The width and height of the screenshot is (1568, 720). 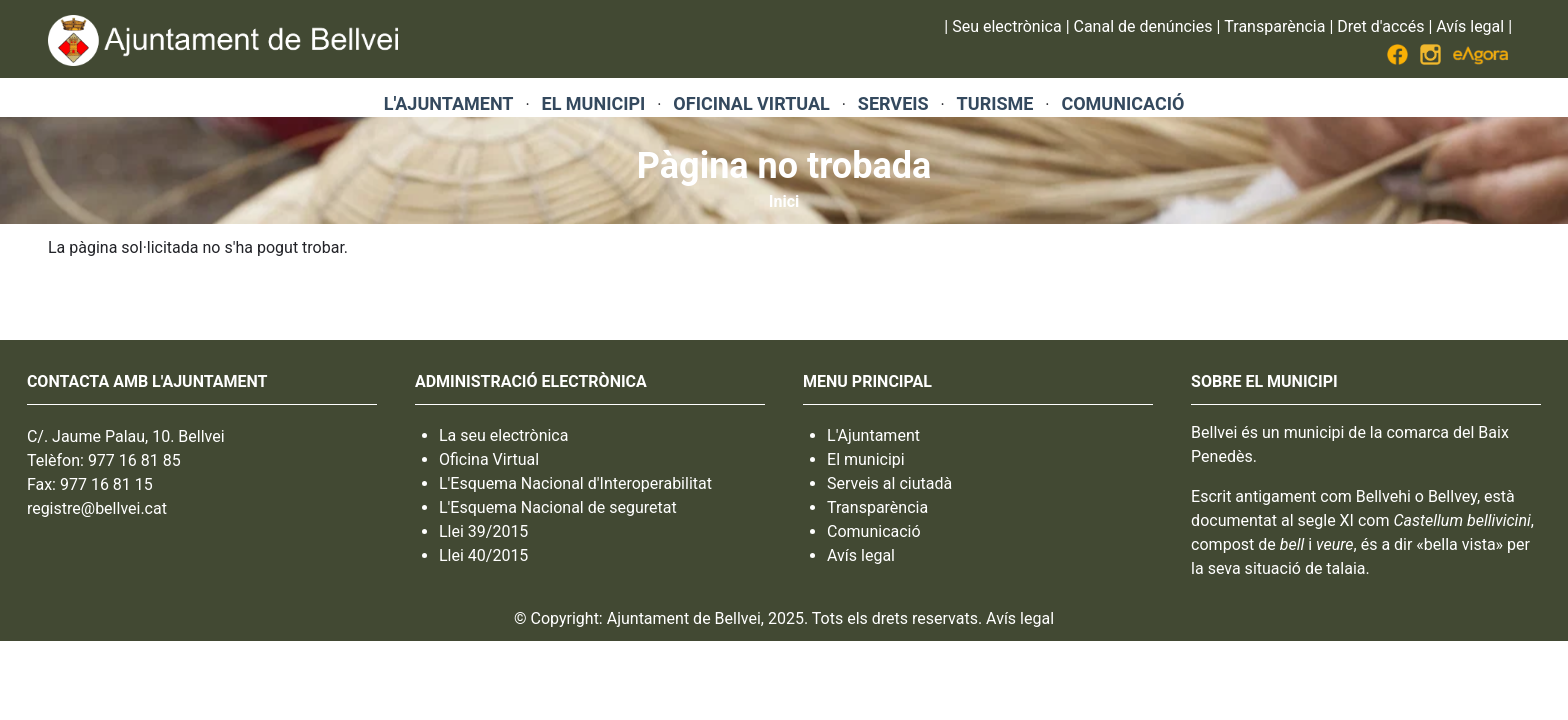 I want to click on Dret d'accés, so click(x=1380, y=26).